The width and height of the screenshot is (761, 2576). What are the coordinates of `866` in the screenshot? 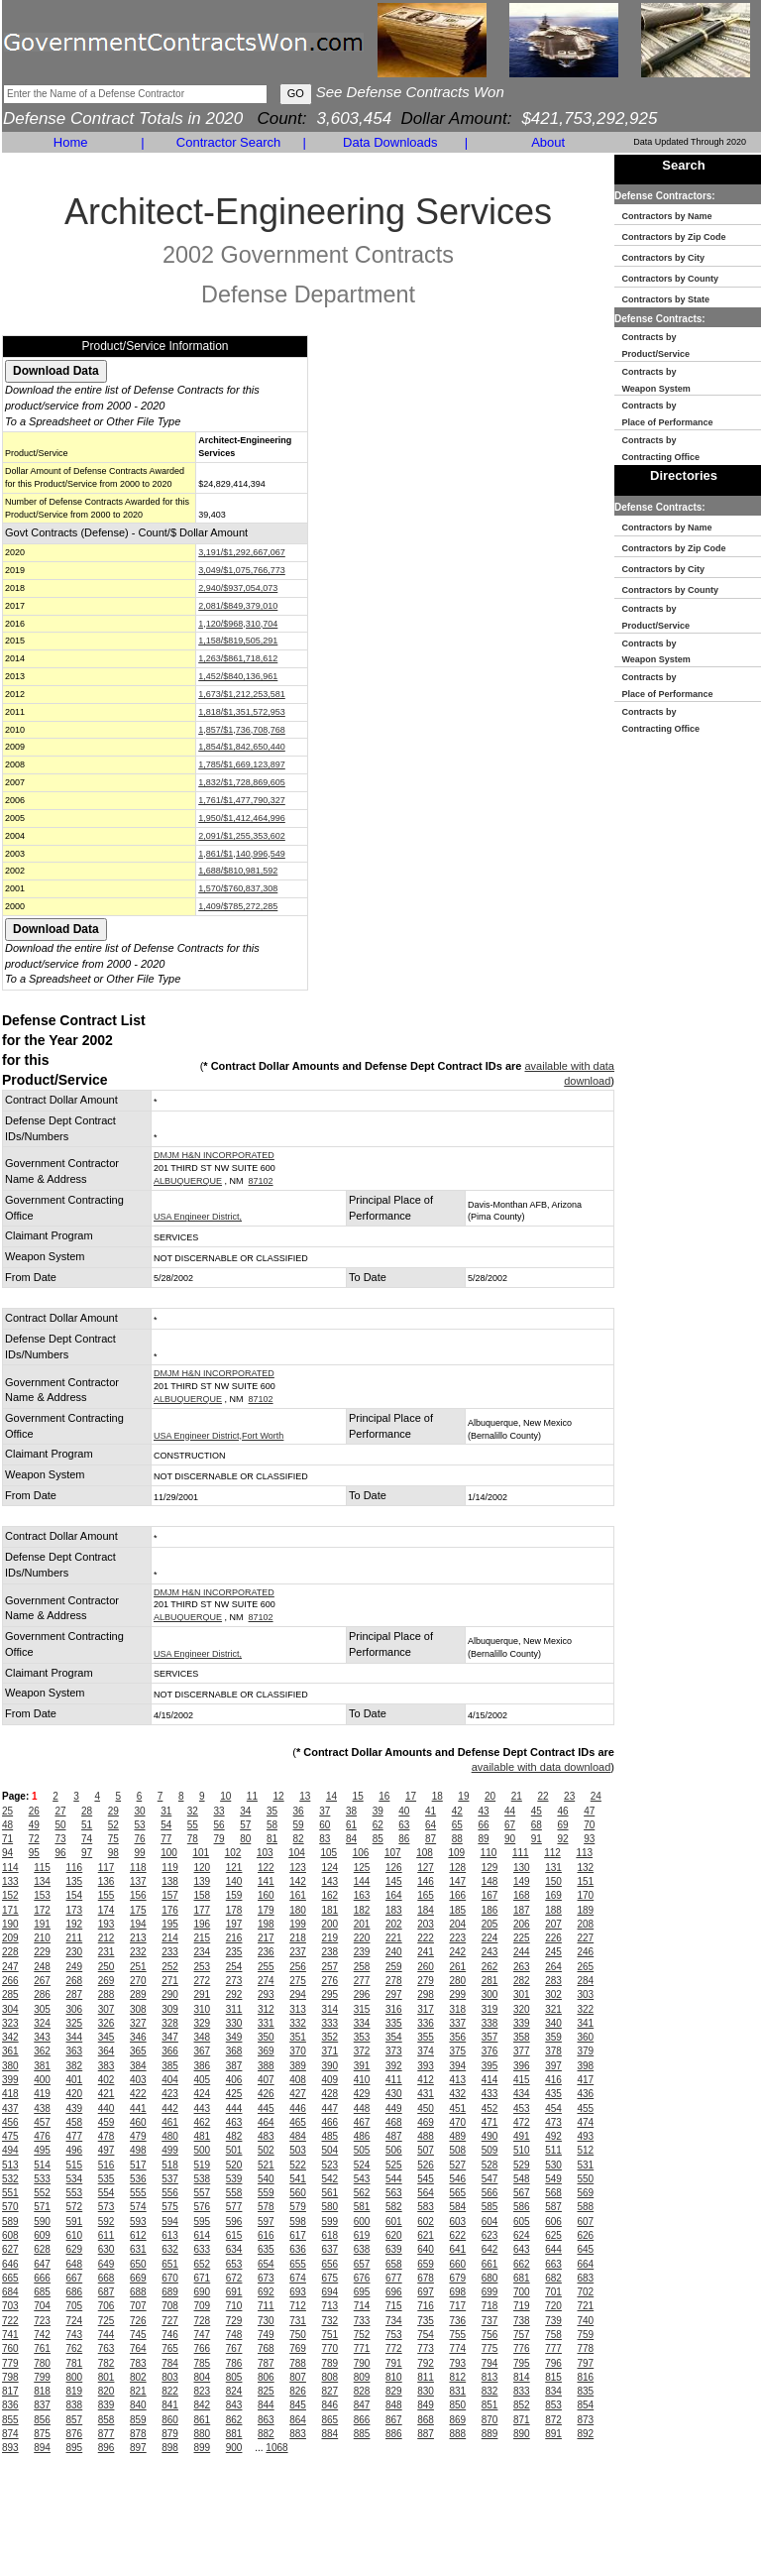 It's located at (362, 2419).